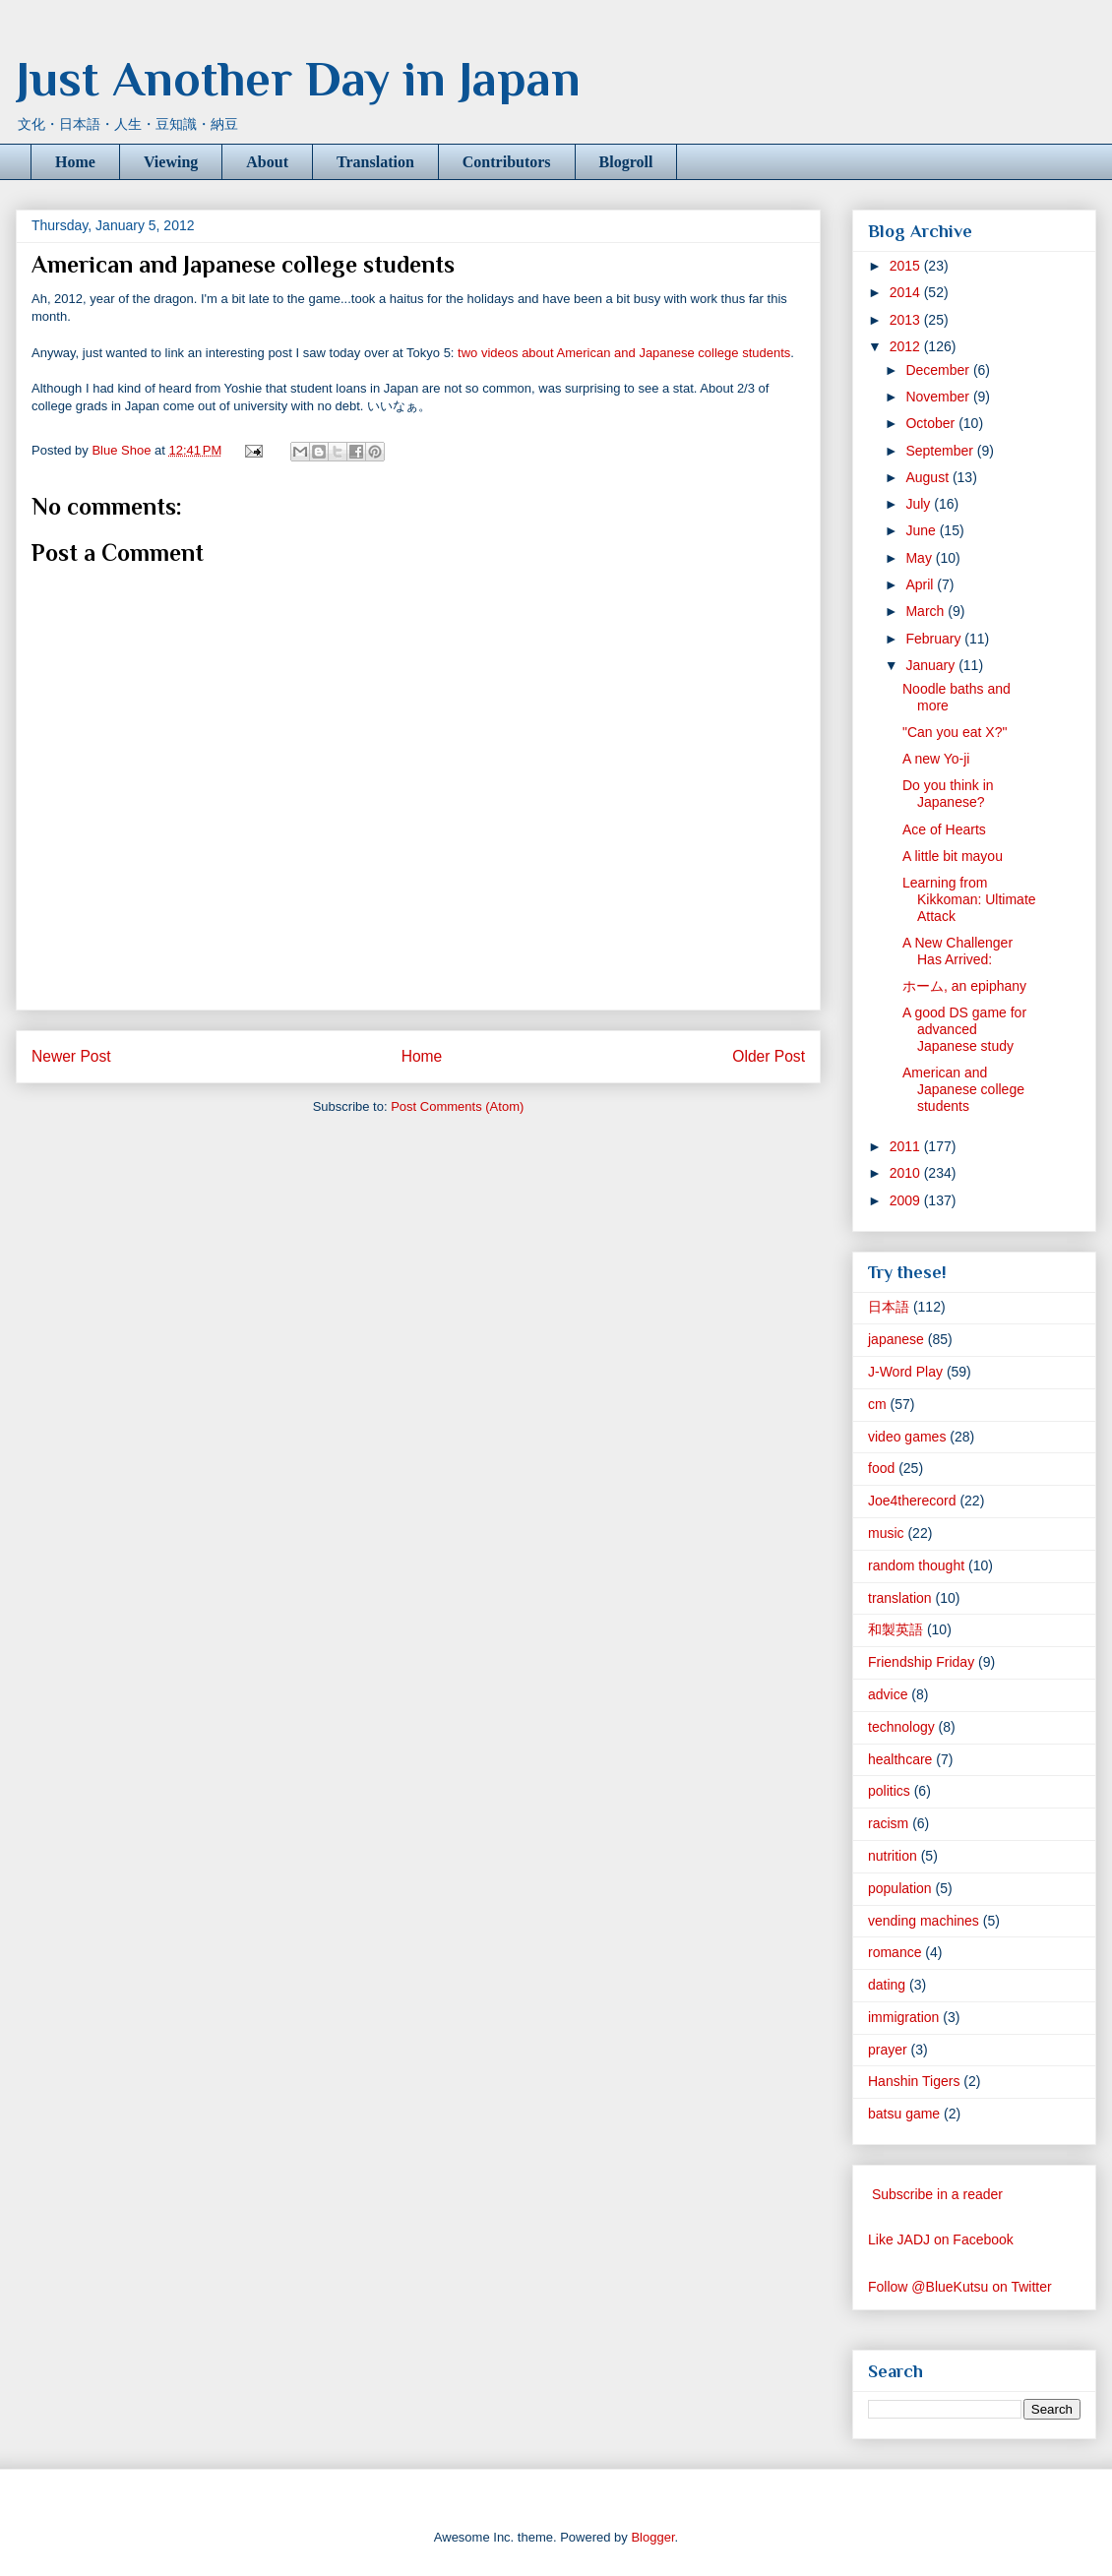 The image size is (1112, 2576). Describe the element at coordinates (907, 320) in the screenshot. I see `2013` at that location.